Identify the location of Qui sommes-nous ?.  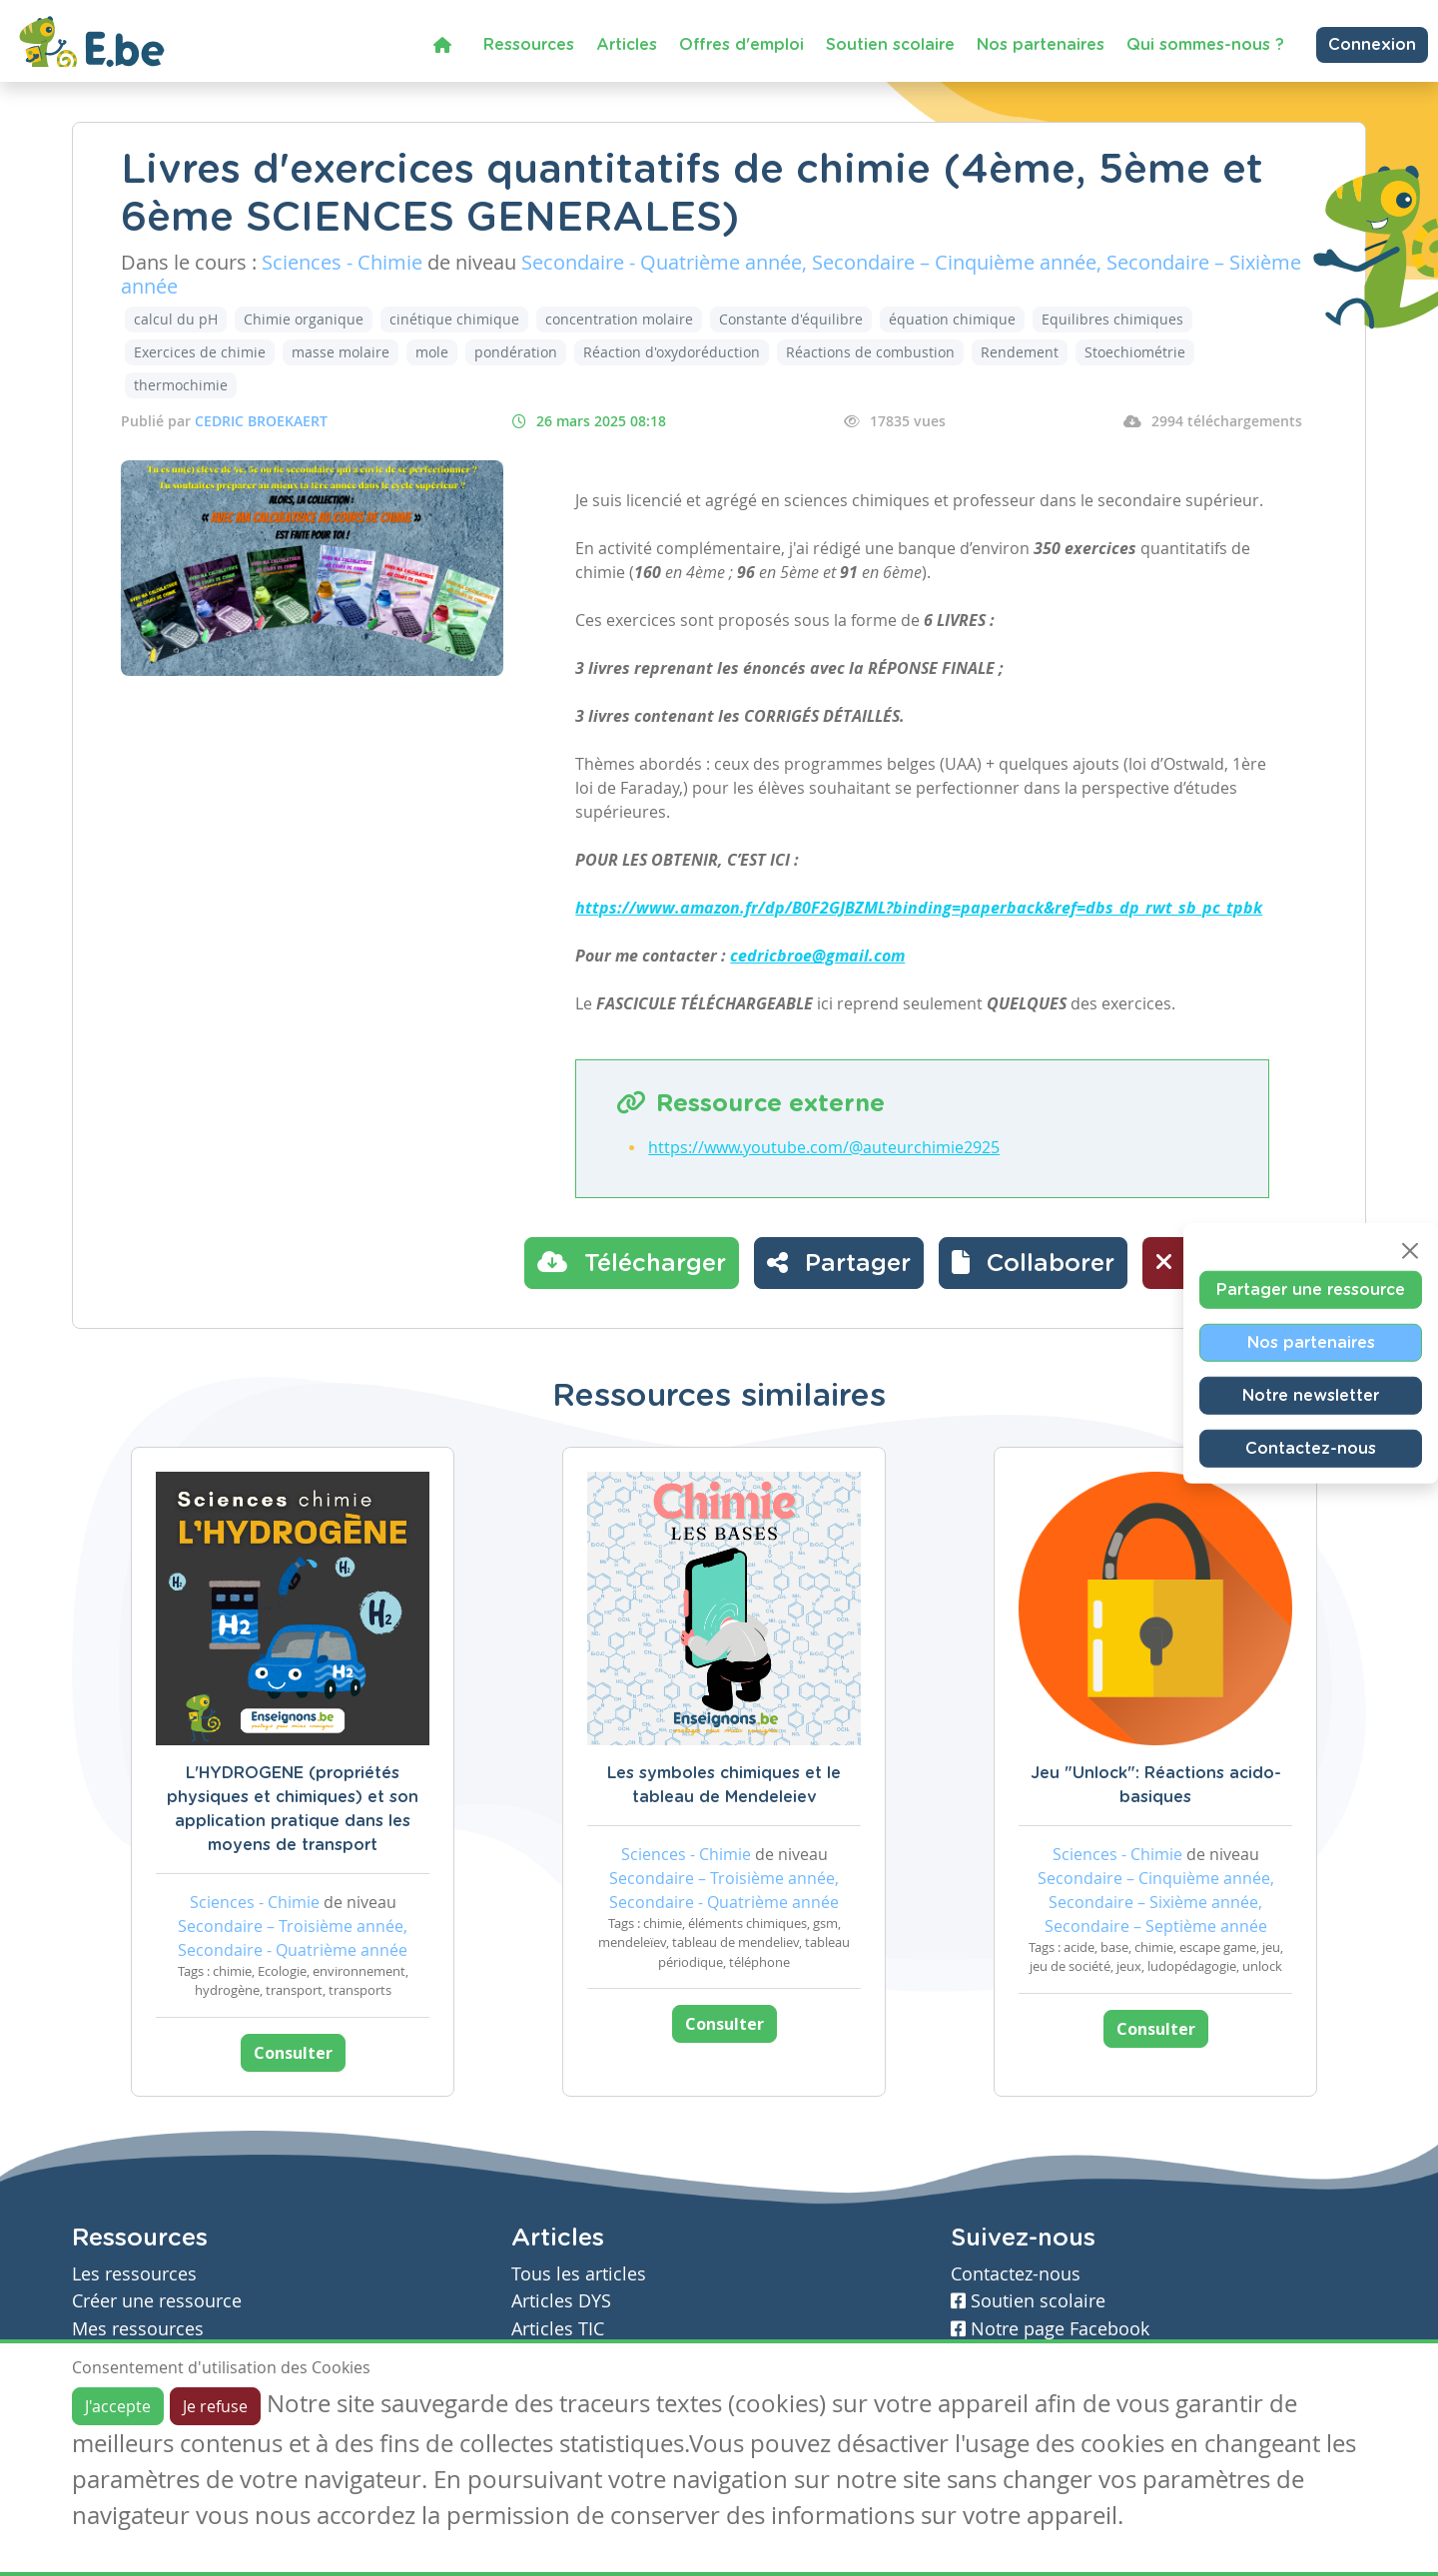
(1205, 45).